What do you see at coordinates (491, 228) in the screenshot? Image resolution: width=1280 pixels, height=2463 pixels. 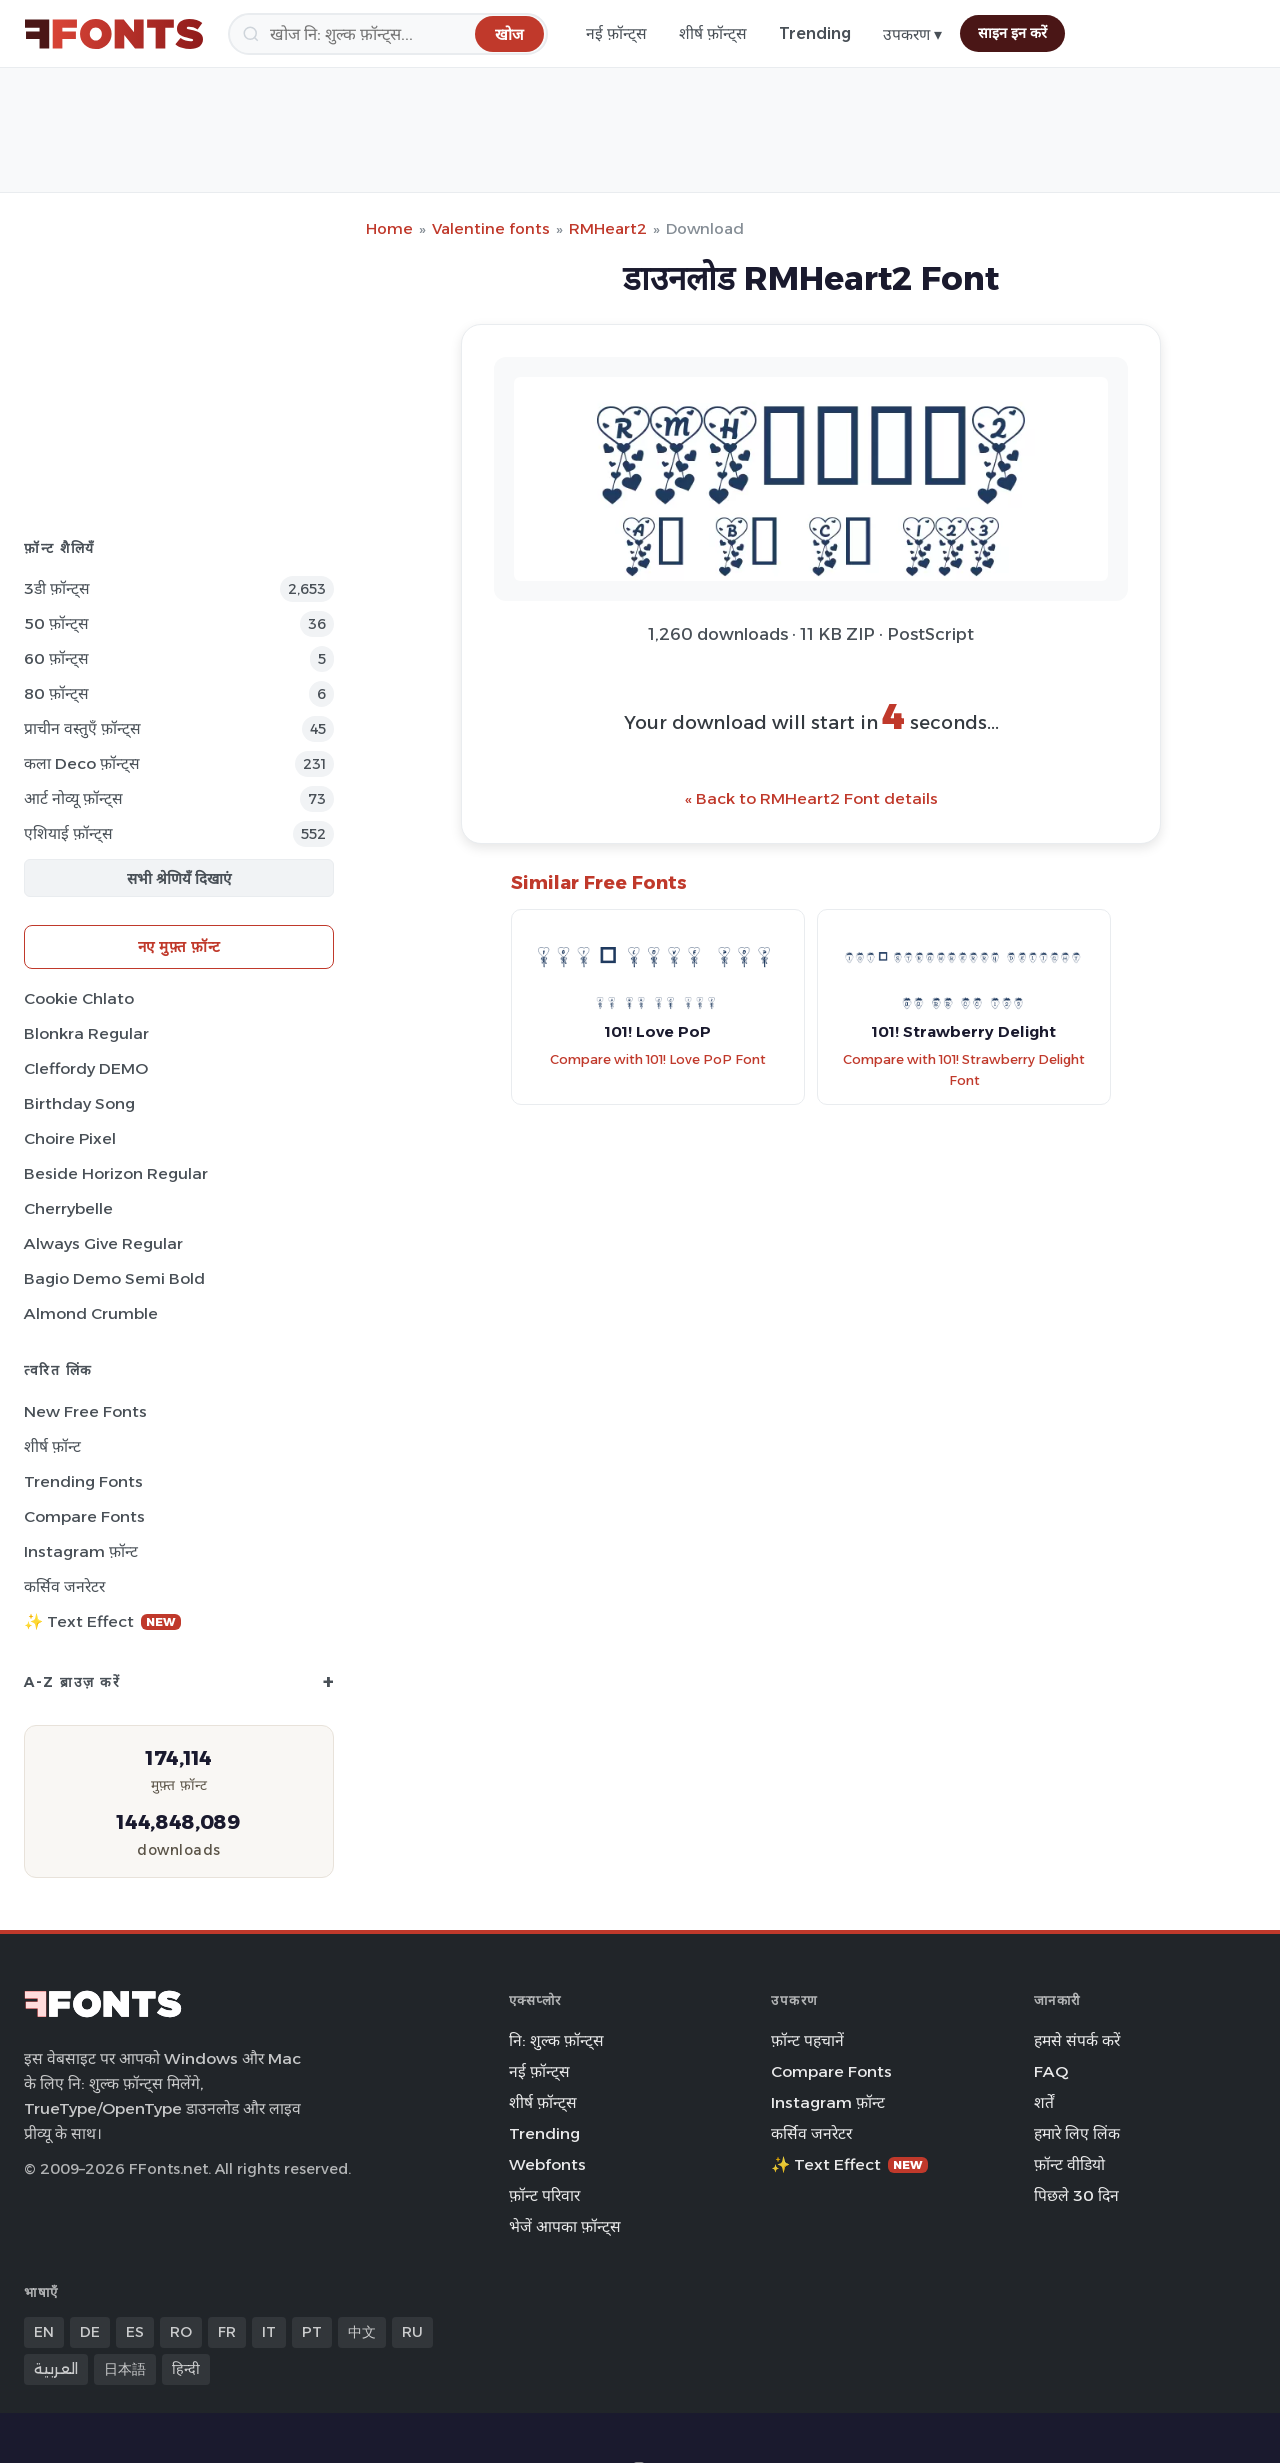 I see `Valentine fonts` at bounding box center [491, 228].